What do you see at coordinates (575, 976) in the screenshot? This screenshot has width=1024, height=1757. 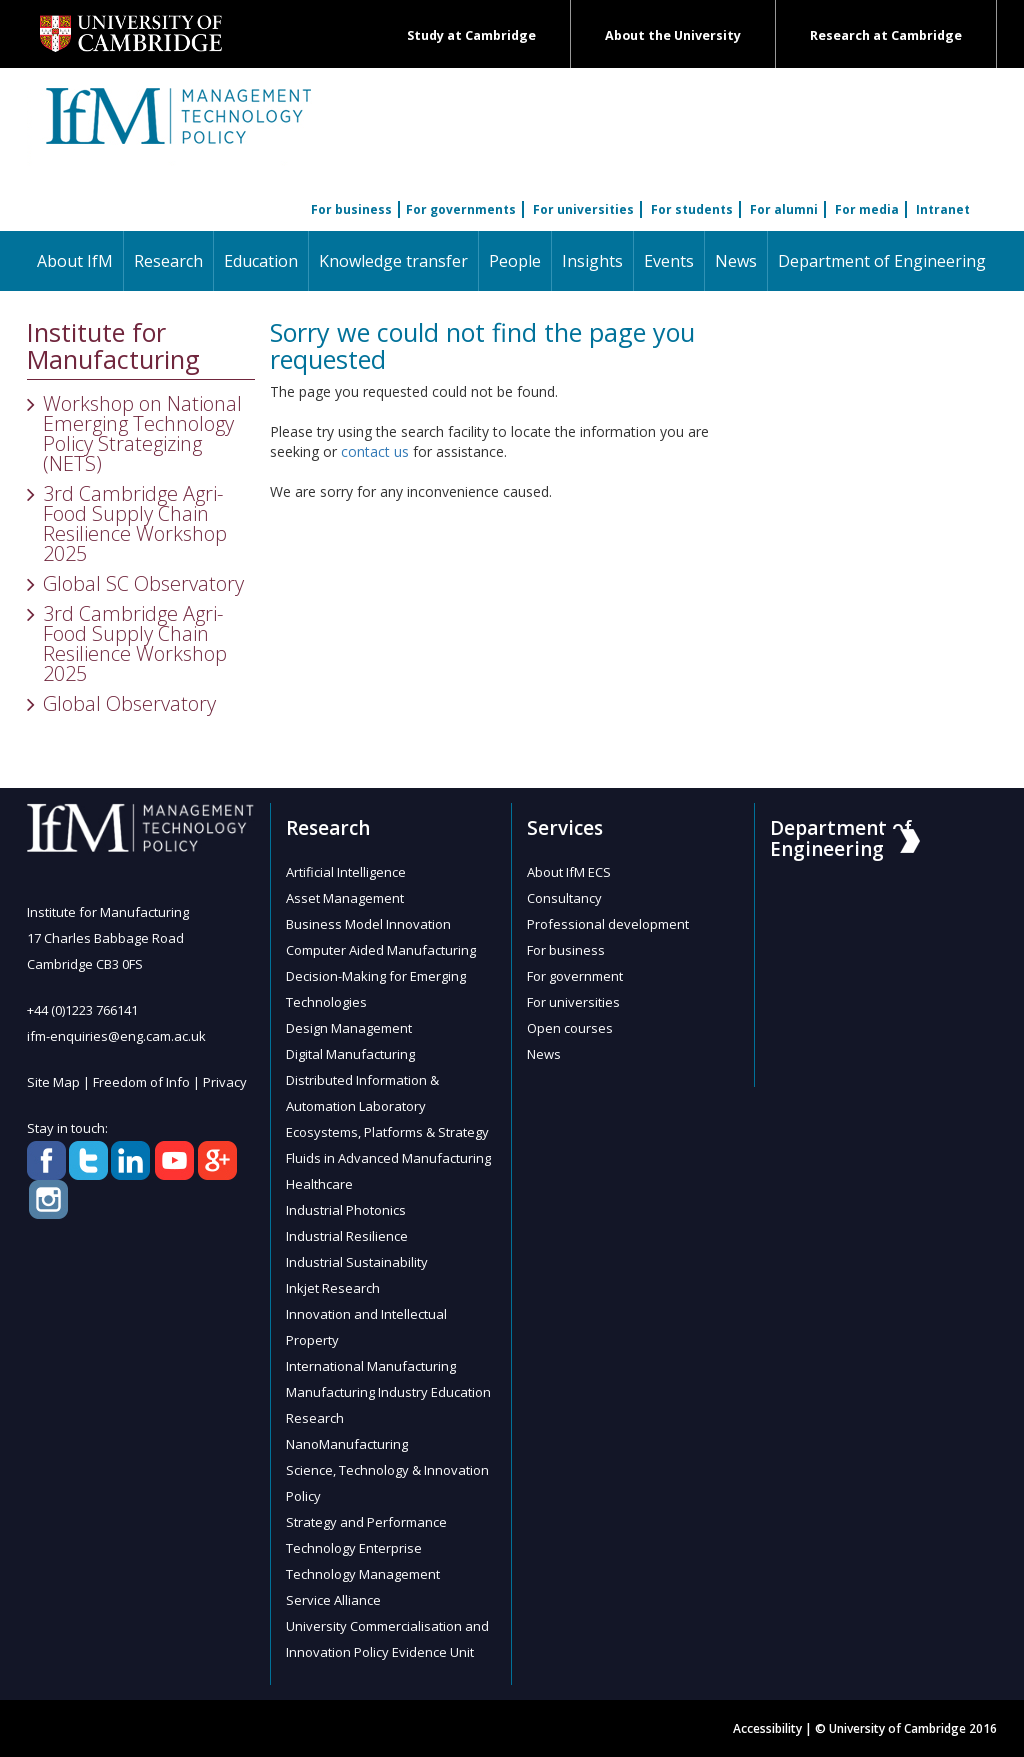 I see `For government` at bounding box center [575, 976].